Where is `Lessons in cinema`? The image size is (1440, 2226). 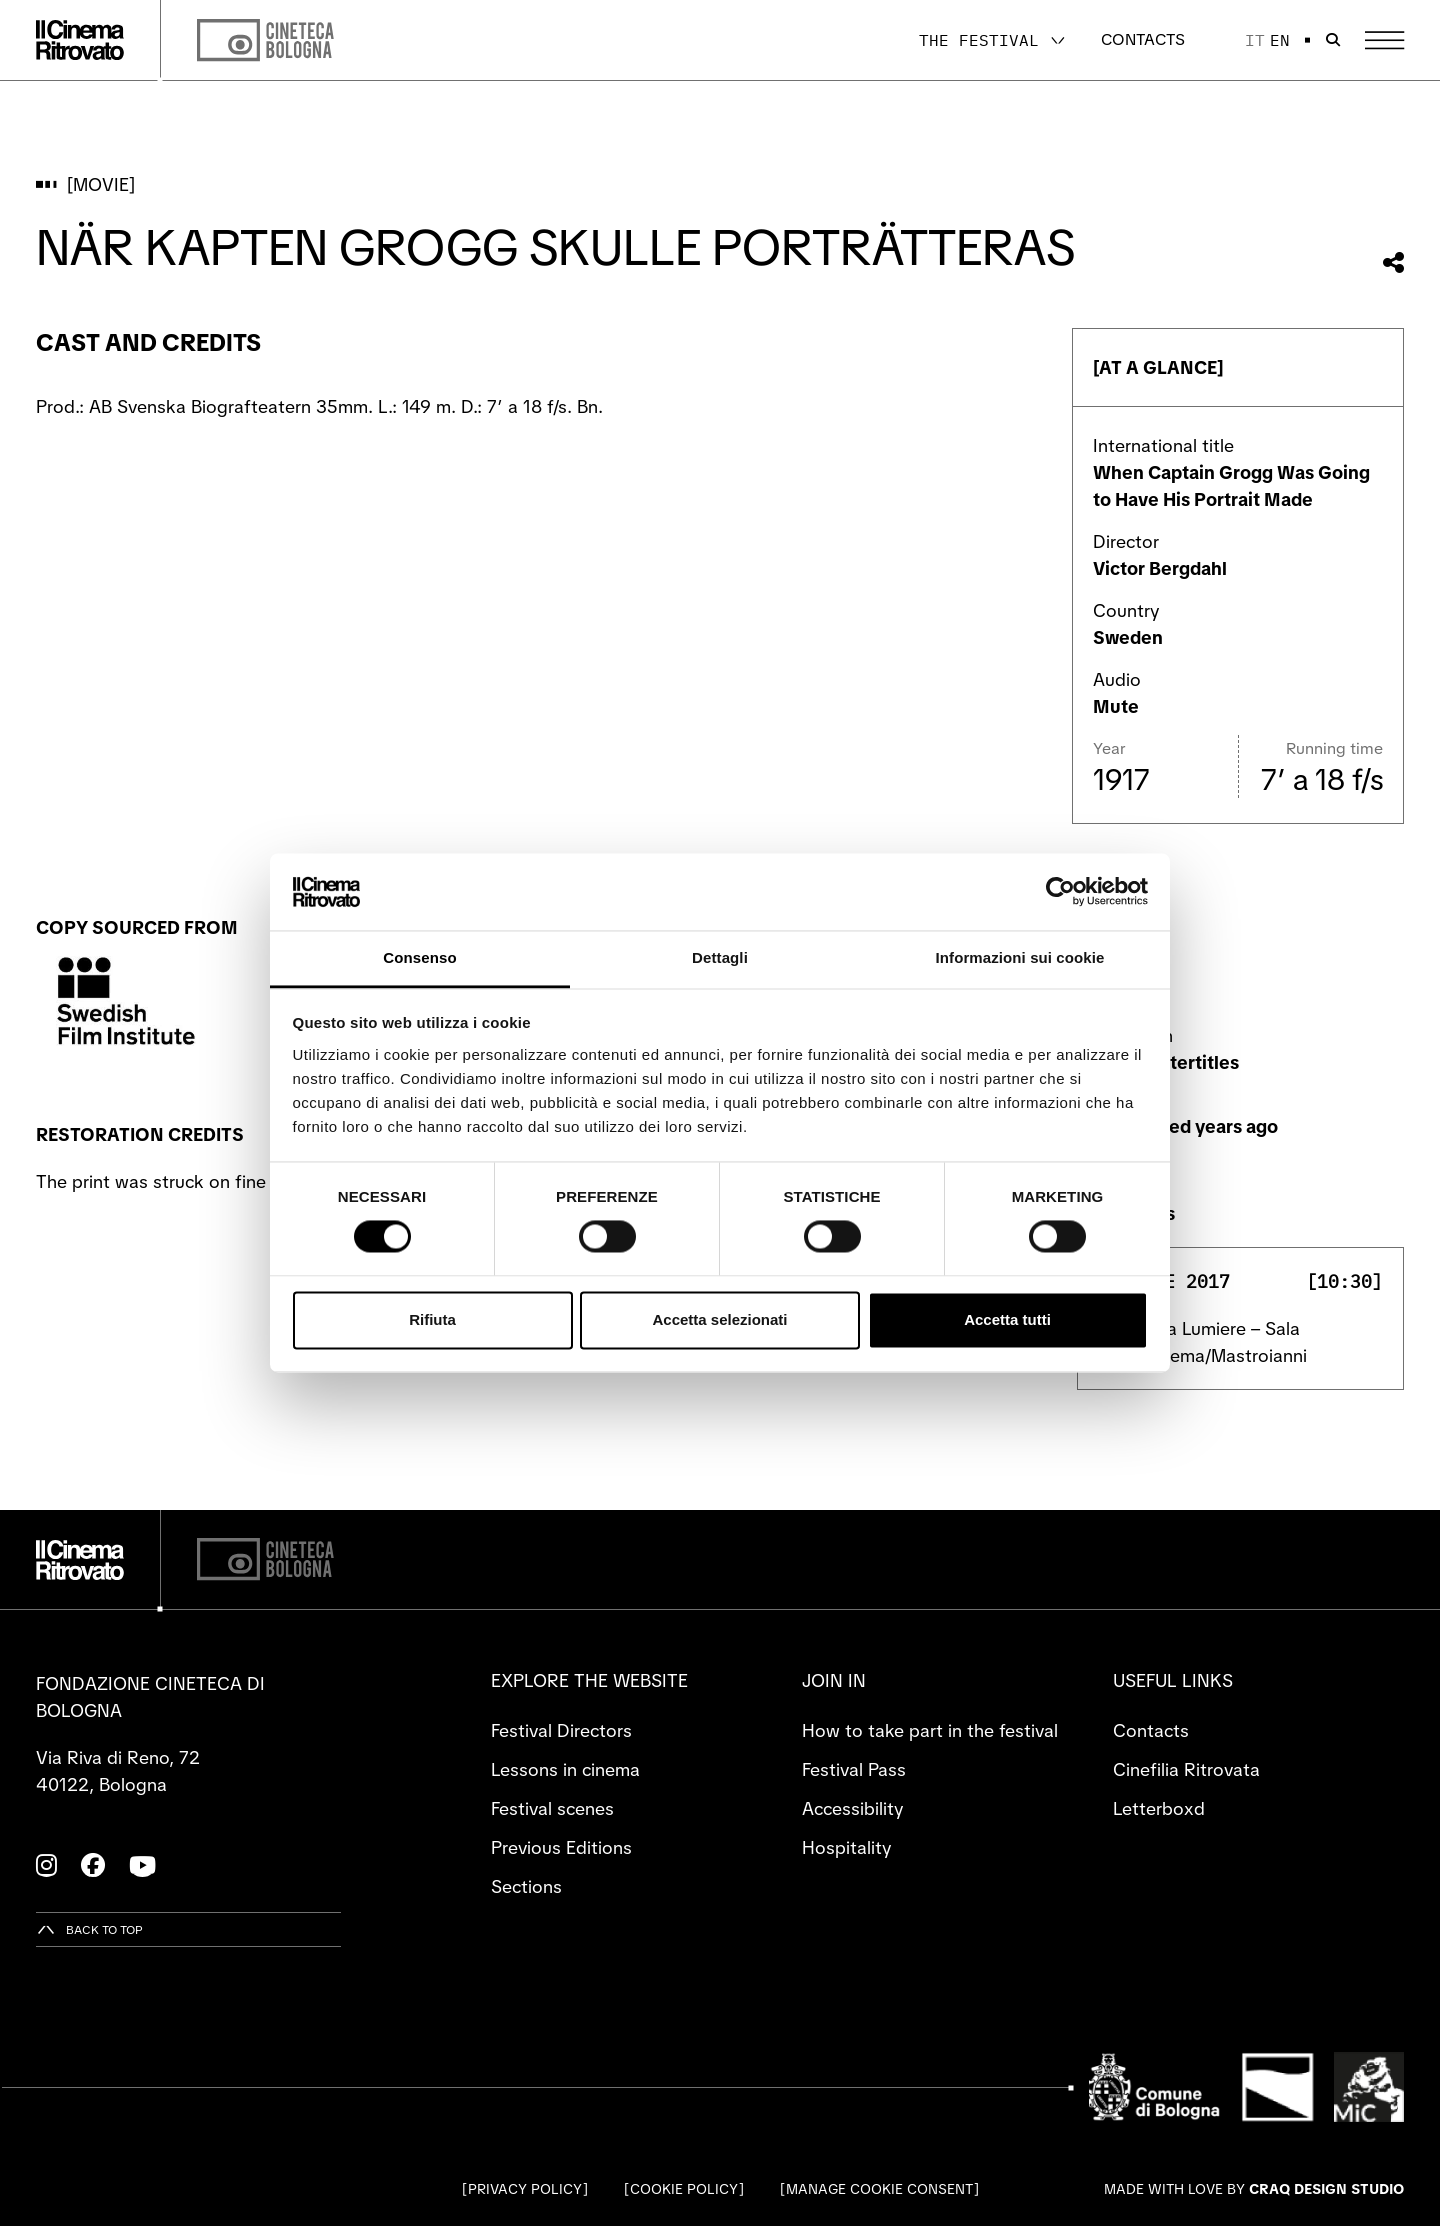
Lessons in cinema is located at coordinates (565, 1769).